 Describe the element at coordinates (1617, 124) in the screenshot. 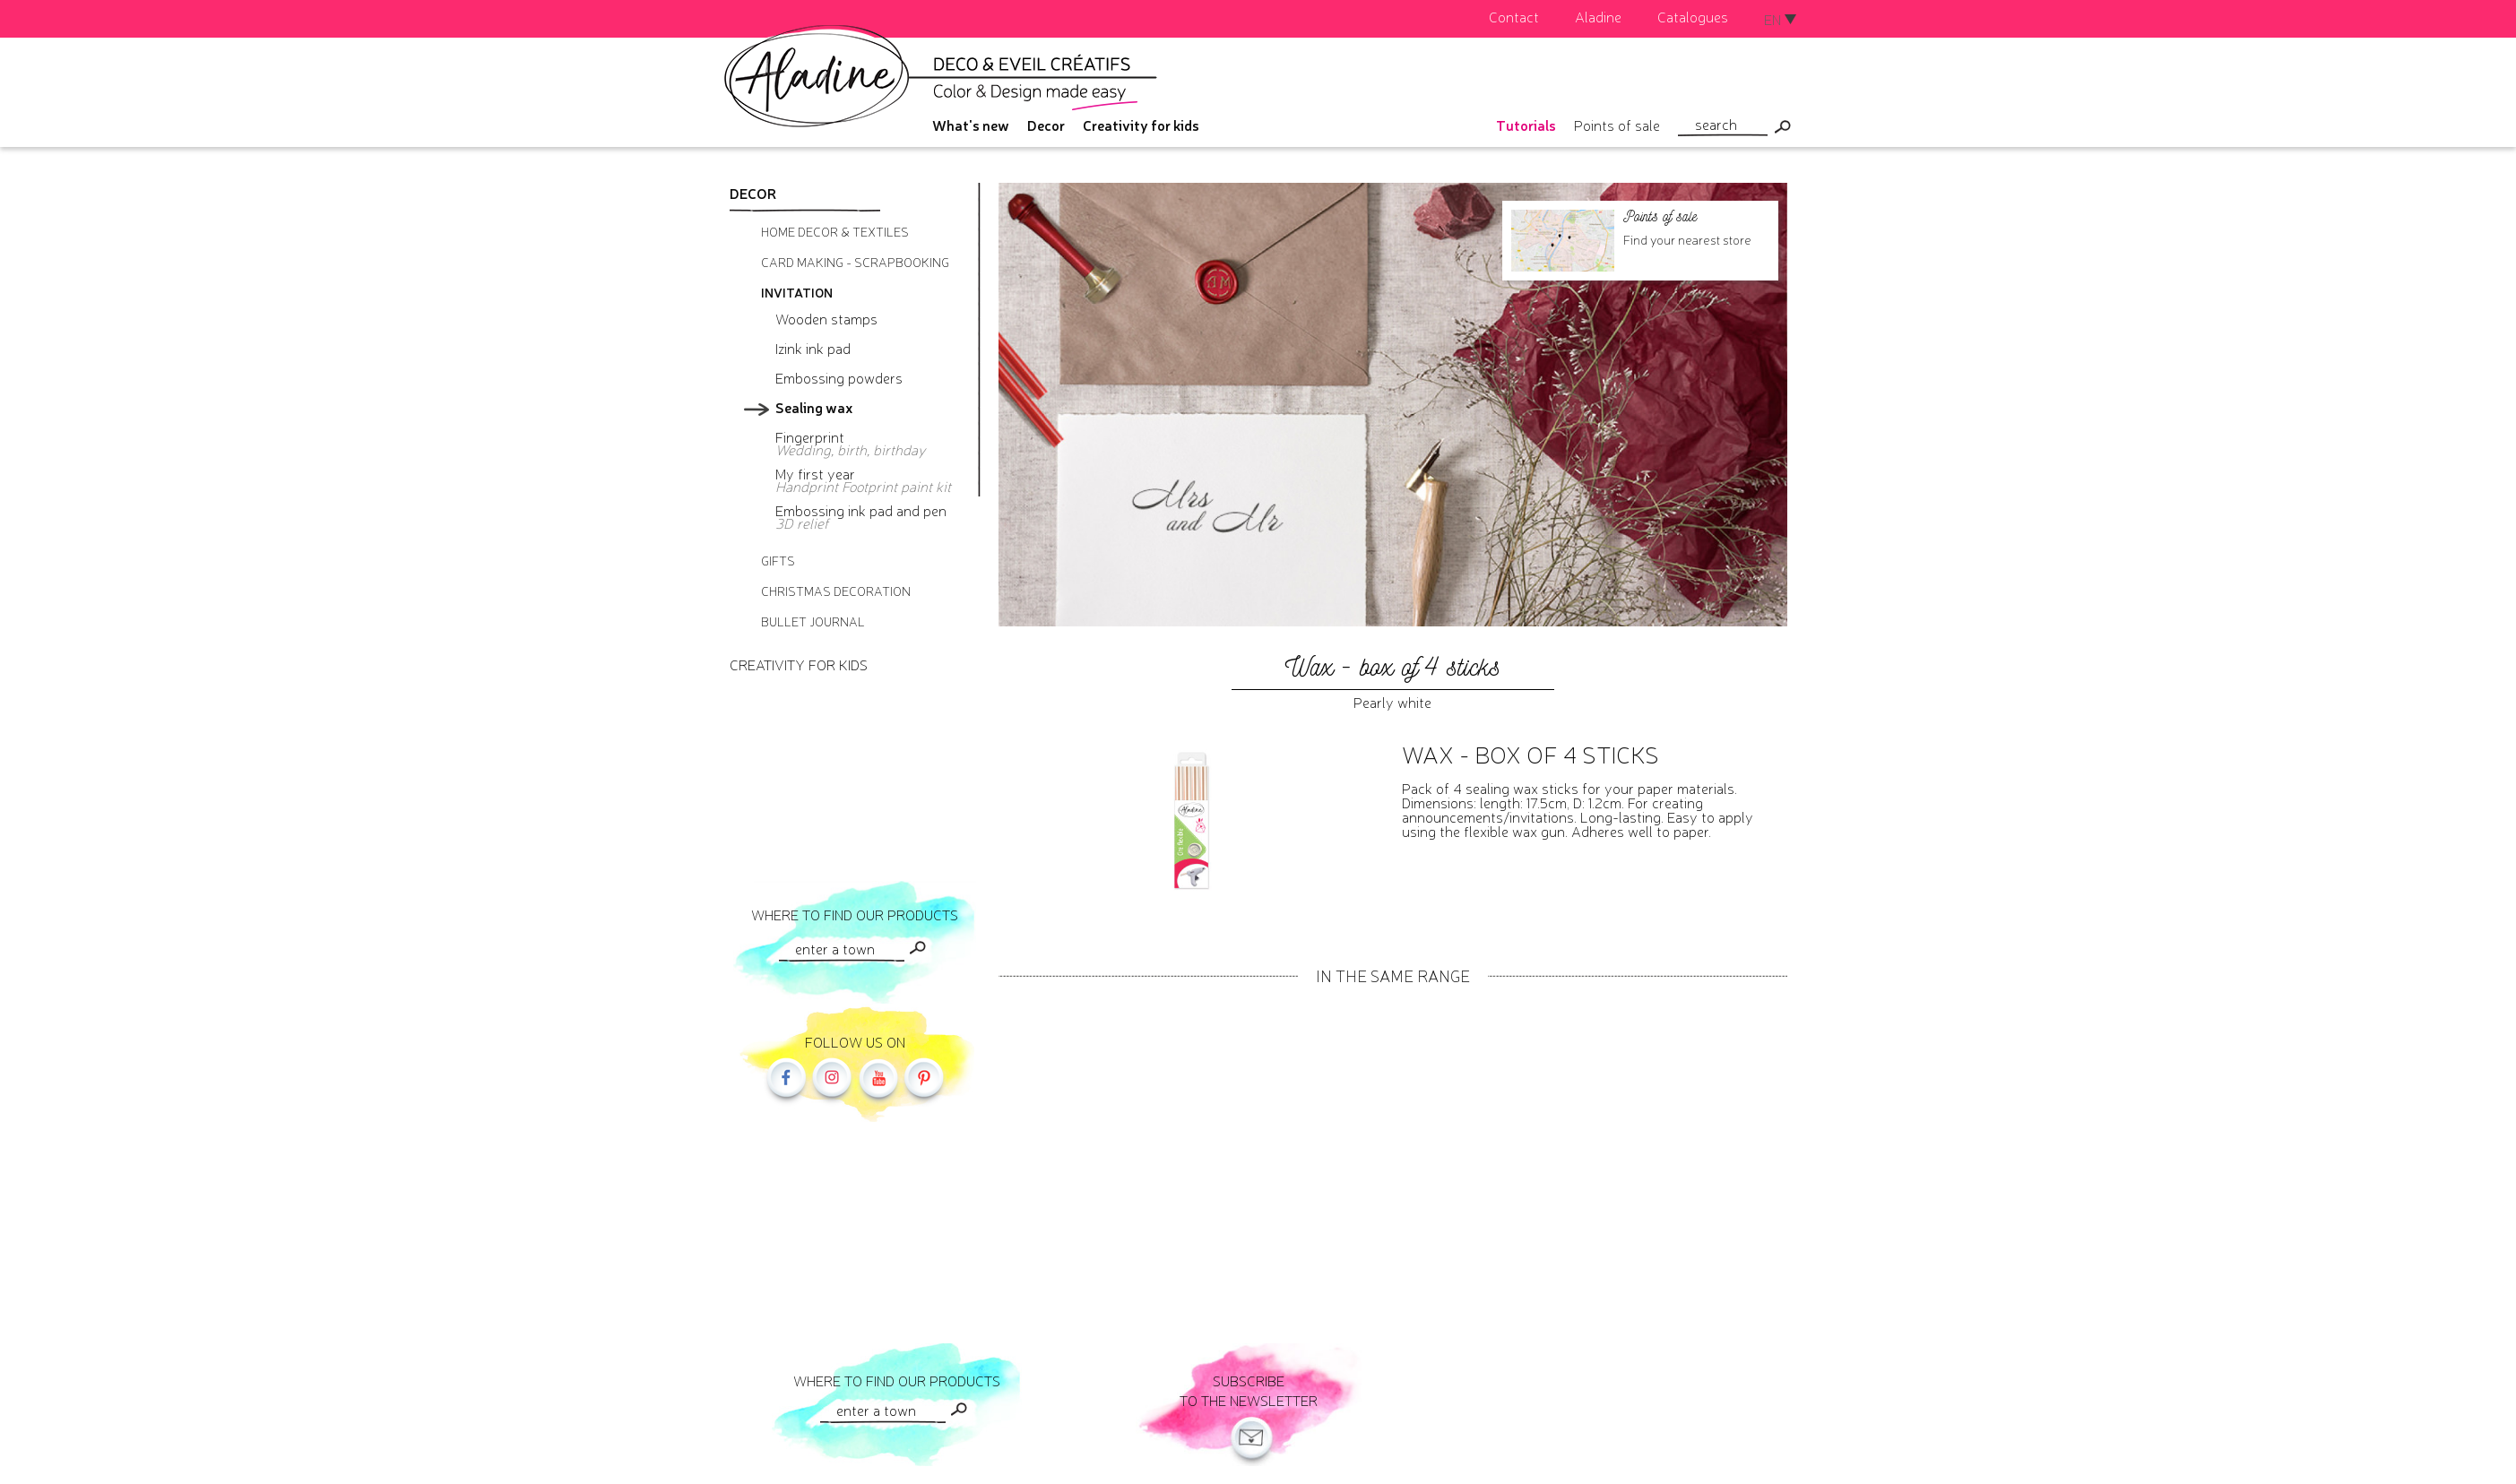

I see `Points of sale` at that location.